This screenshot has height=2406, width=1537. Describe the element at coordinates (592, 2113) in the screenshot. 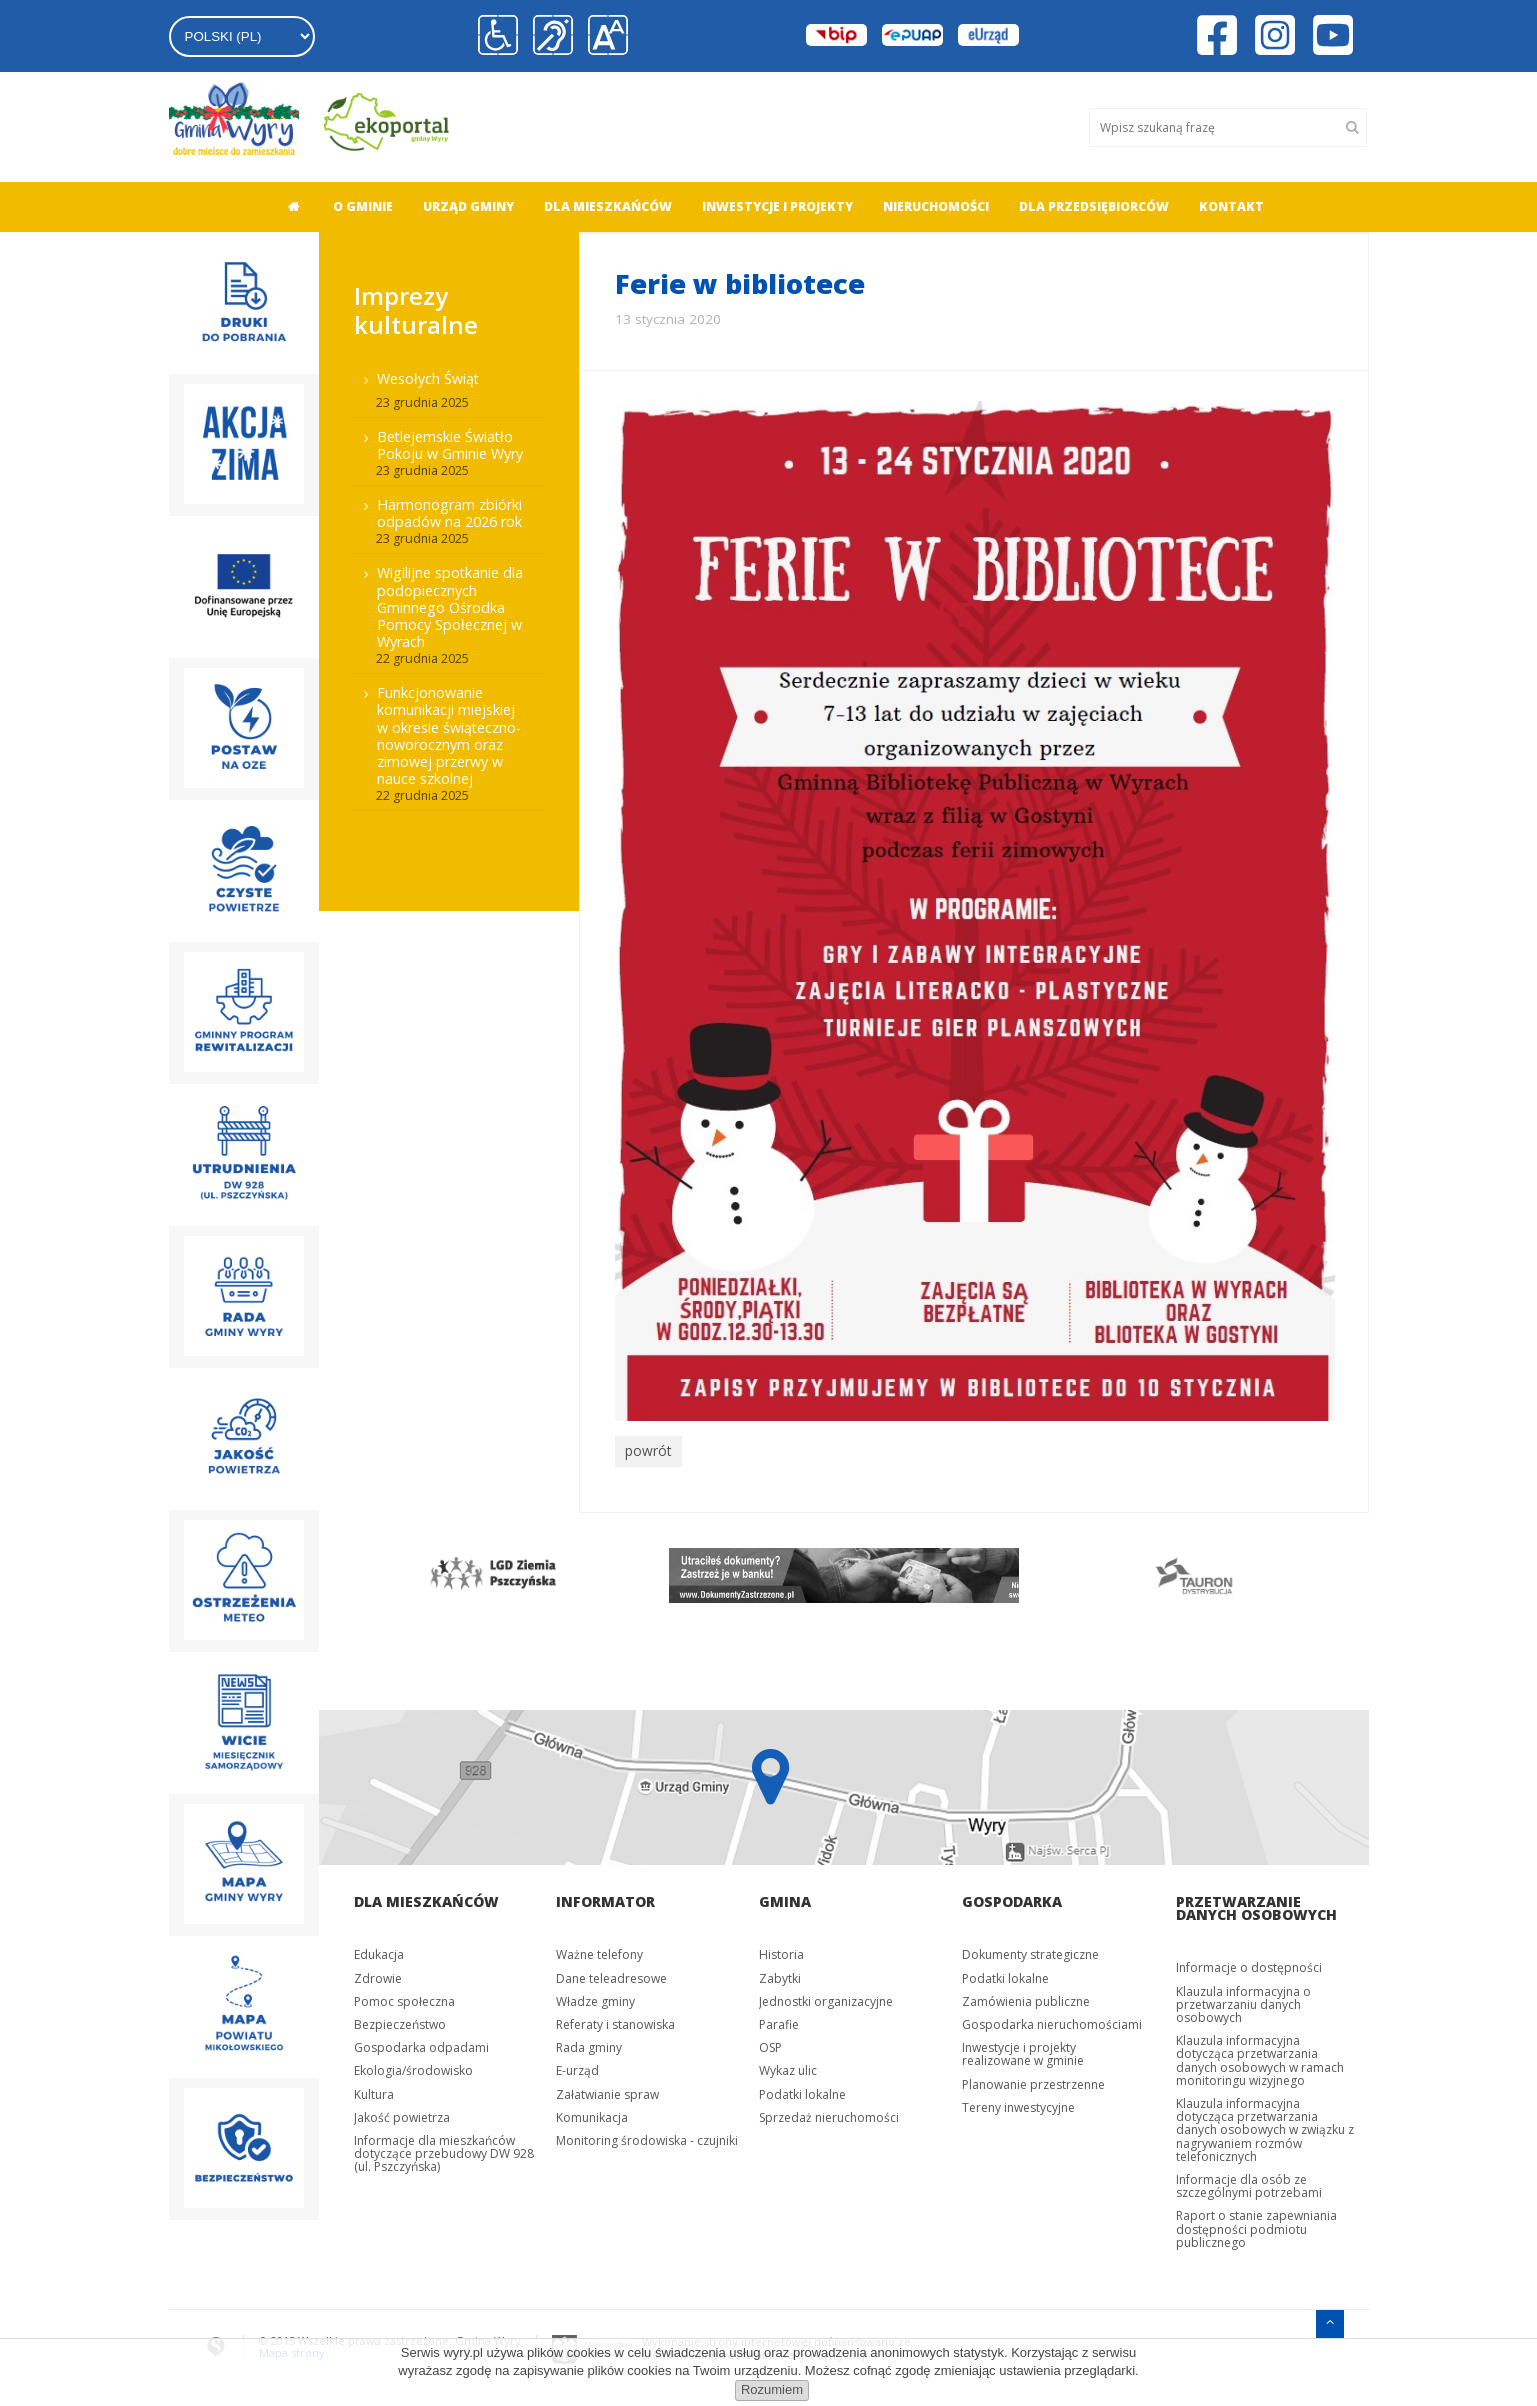

I see `Komunikacja` at that location.